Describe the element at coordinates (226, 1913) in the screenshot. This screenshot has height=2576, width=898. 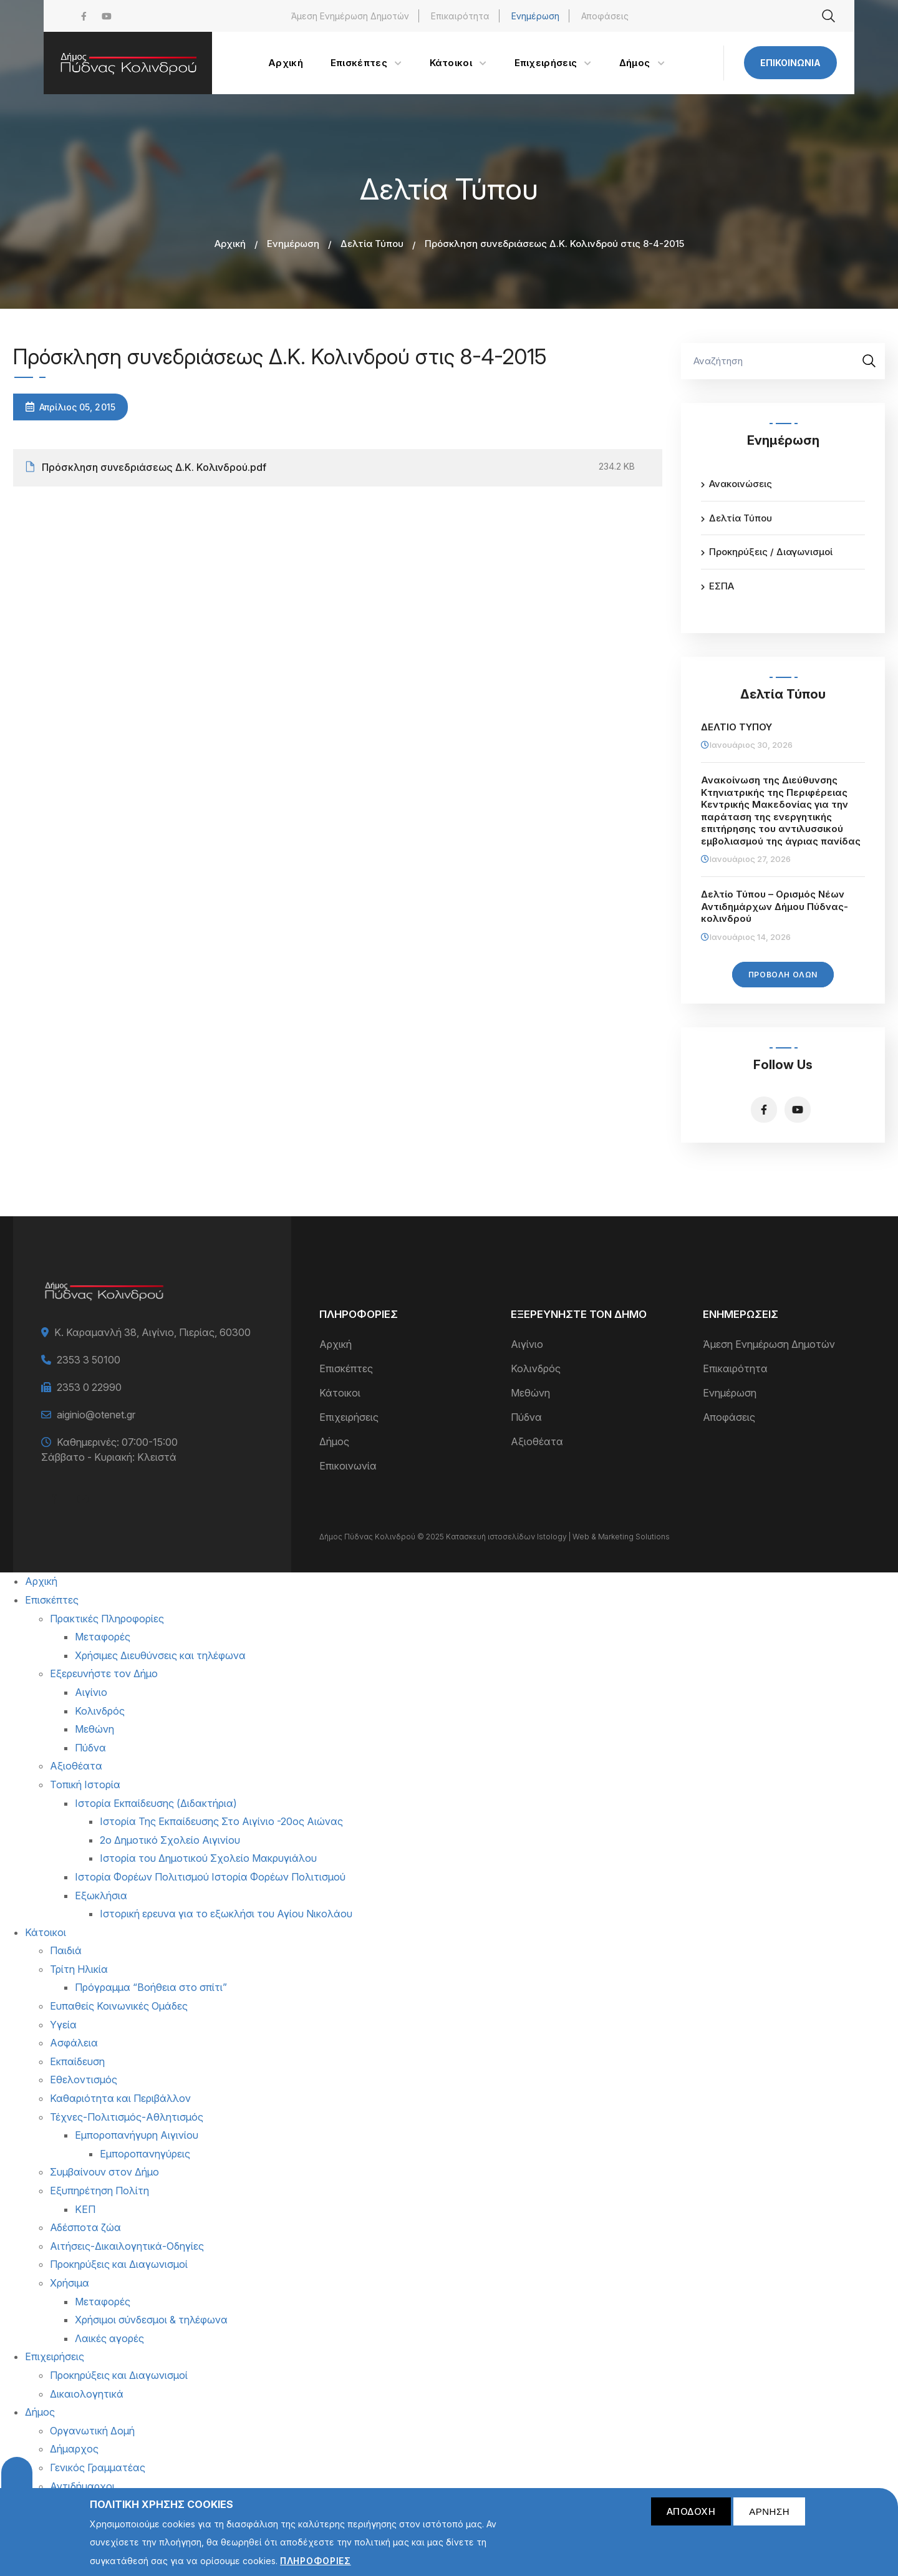
I see `Ιστορική ερευνα για το εξωκλήσι του Αγίου Νικολάου` at that location.